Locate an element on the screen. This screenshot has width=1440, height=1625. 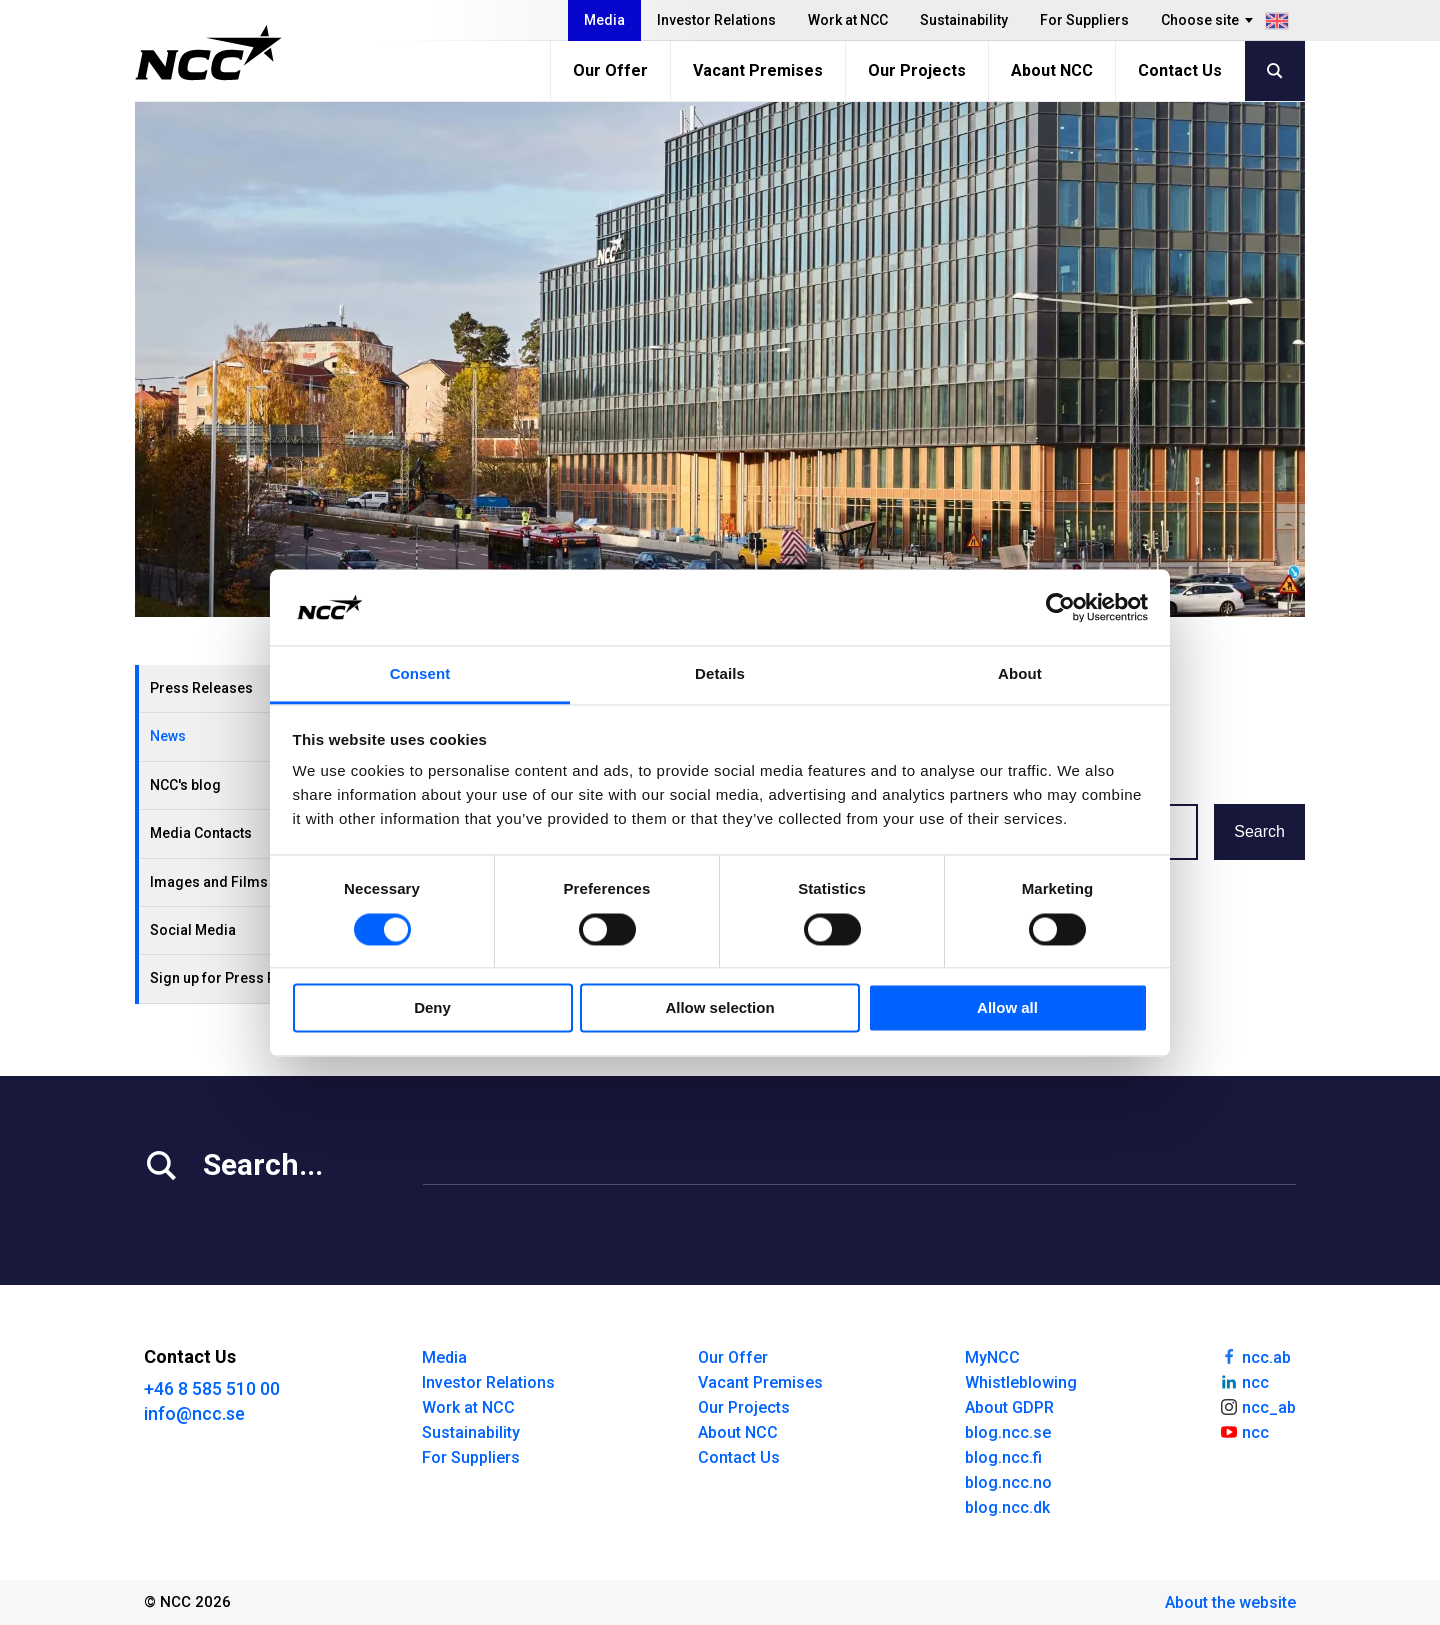
blog.ncc.no is located at coordinates (1008, 1482).